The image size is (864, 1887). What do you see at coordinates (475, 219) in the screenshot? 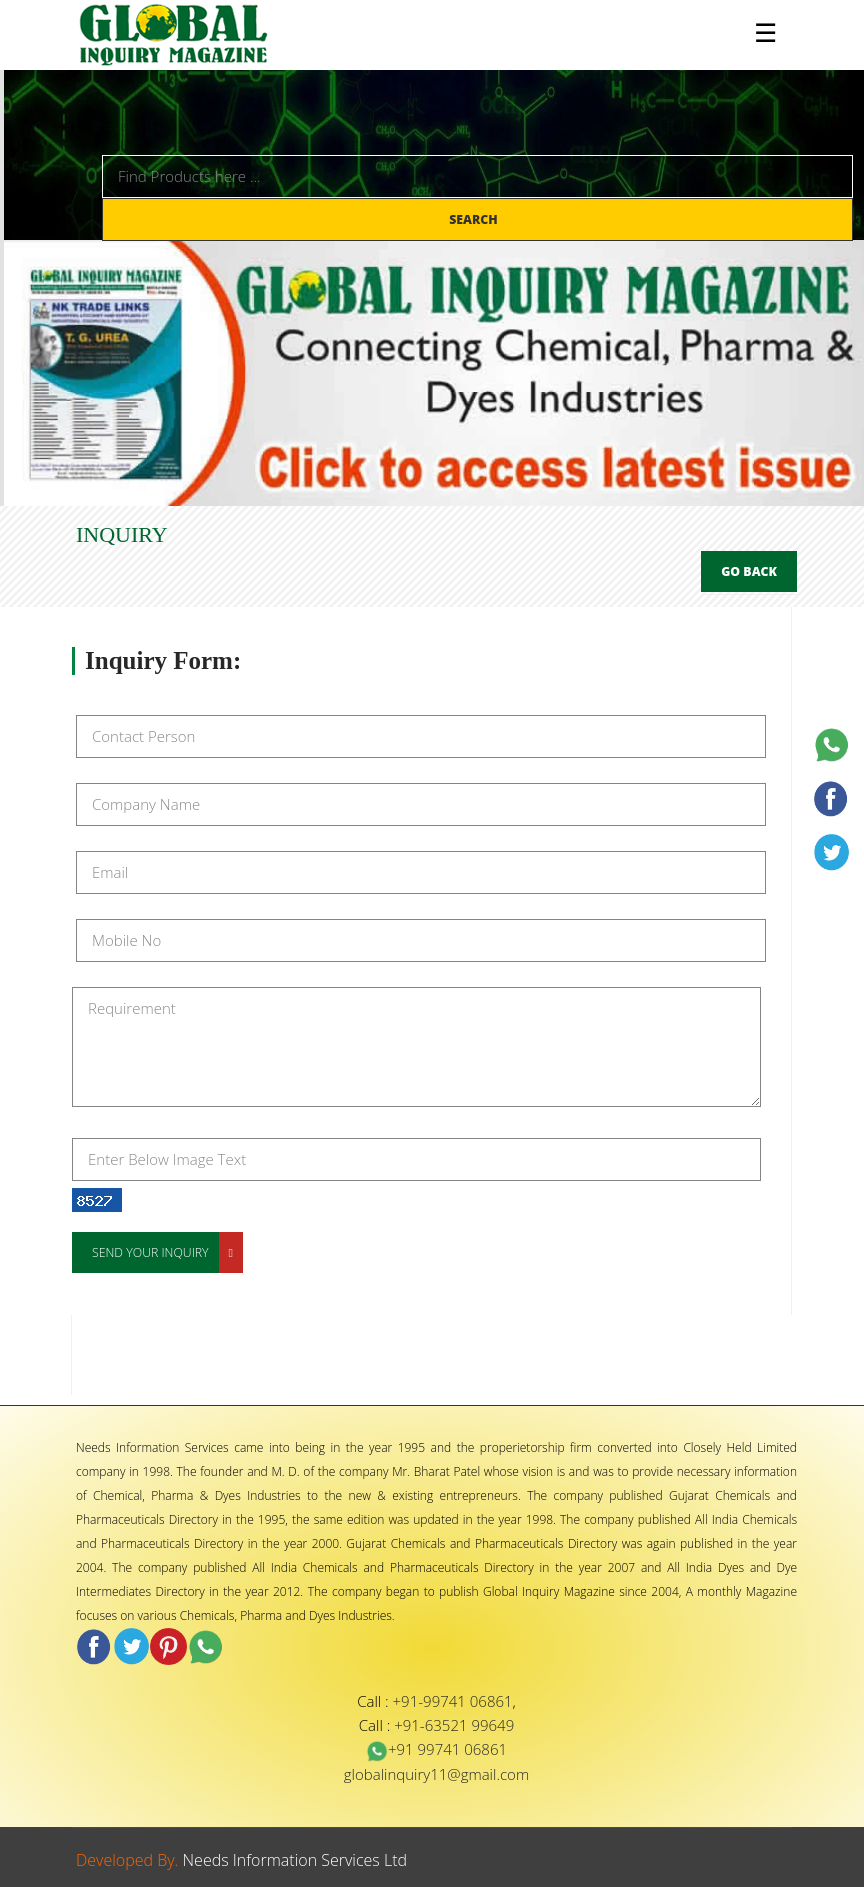
I see `Search` at bounding box center [475, 219].